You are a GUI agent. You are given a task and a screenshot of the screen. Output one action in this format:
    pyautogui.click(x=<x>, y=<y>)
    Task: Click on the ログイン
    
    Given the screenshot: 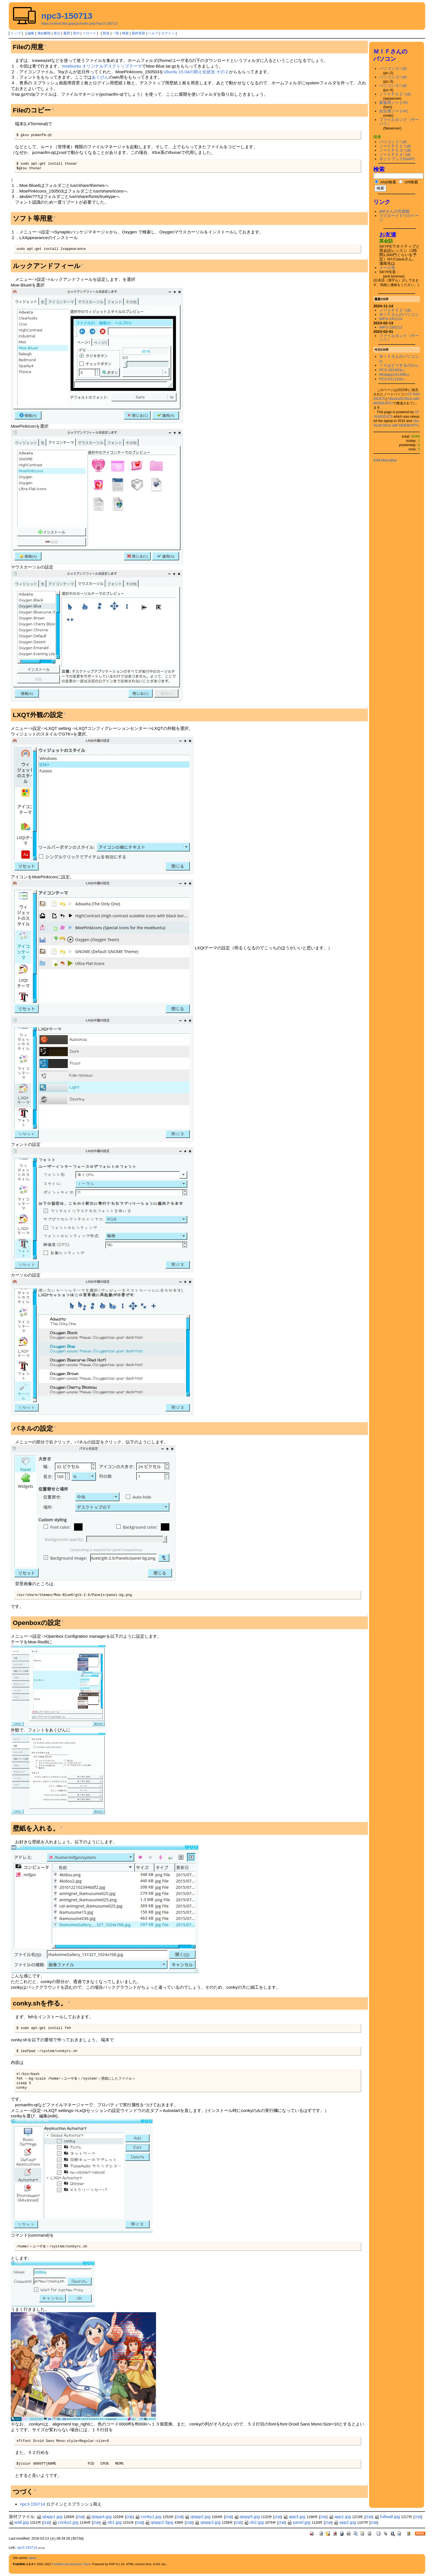 What is the action you would take?
    pyautogui.click(x=168, y=33)
    